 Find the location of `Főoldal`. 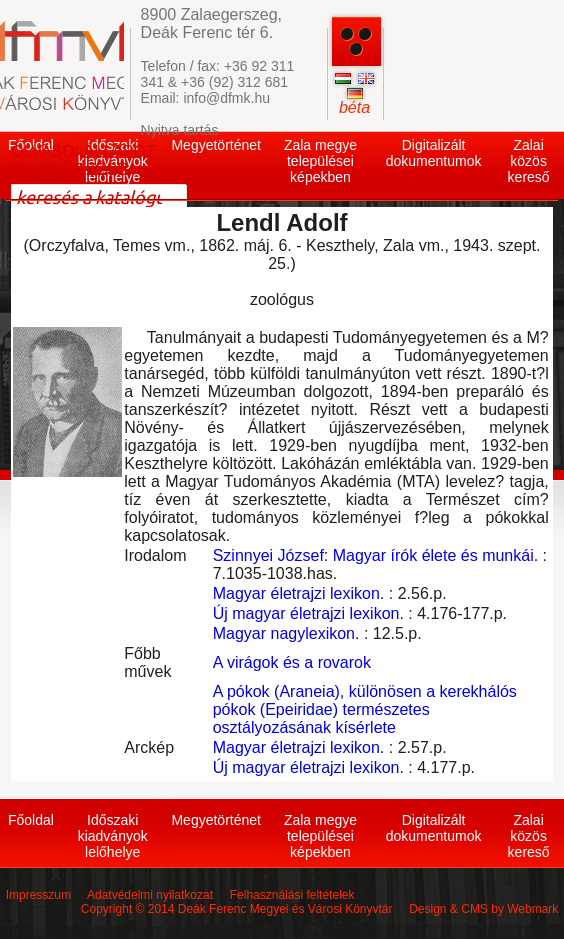

Főoldal is located at coordinates (31, 820).